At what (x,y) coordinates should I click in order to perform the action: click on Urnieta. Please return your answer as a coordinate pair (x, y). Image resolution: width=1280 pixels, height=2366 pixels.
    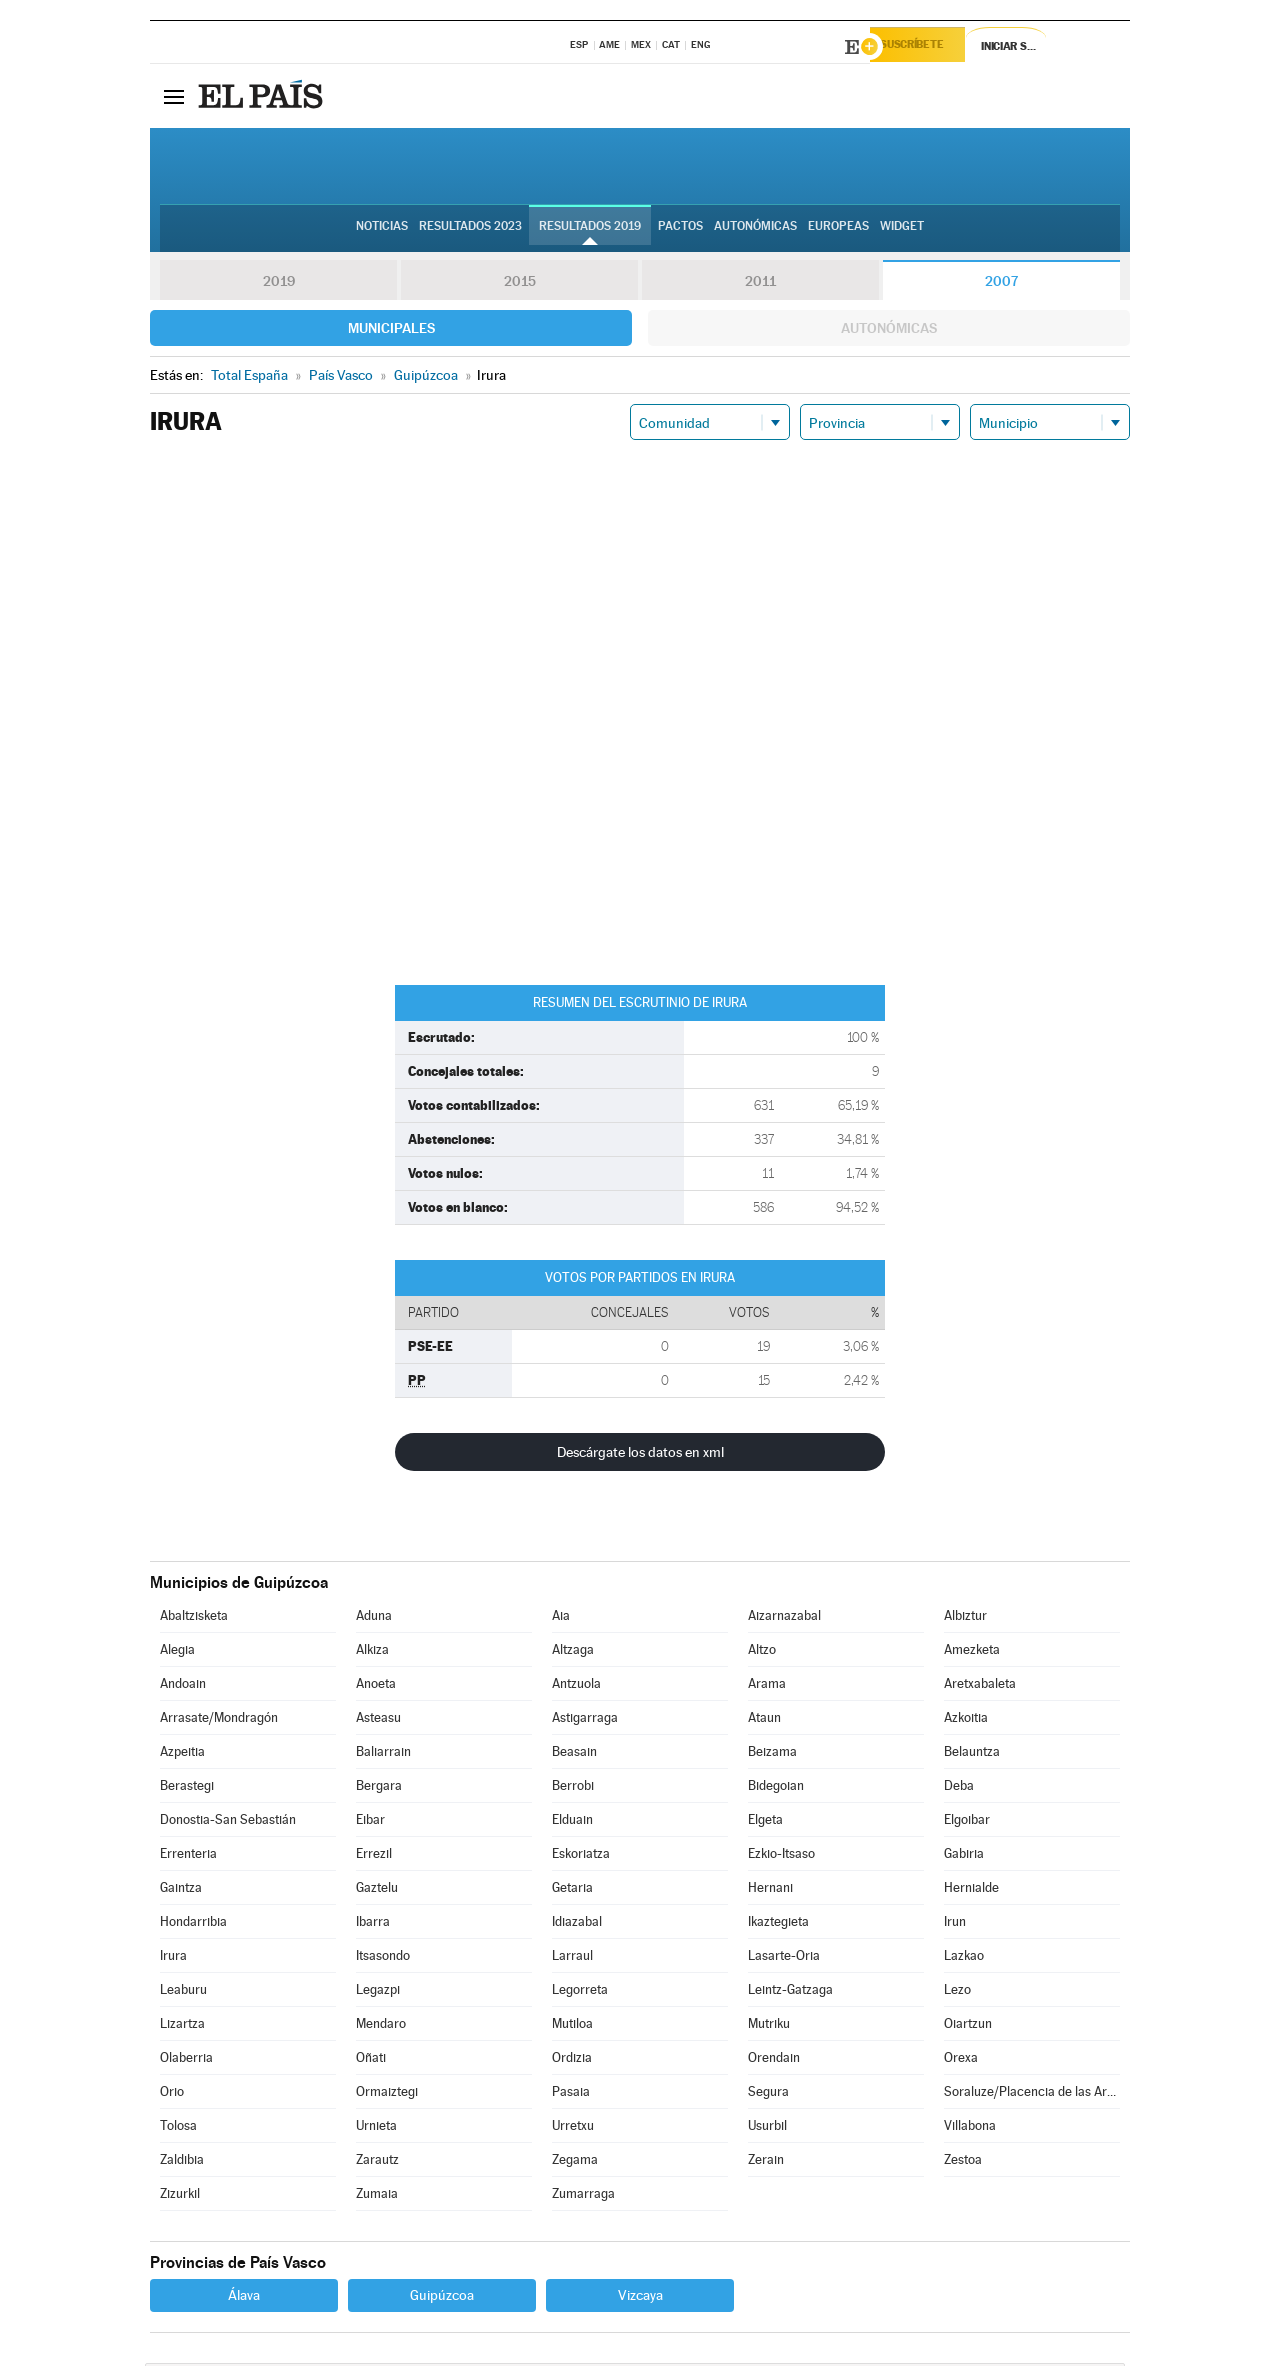
    Looking at the image, I should click on (376, 2128).